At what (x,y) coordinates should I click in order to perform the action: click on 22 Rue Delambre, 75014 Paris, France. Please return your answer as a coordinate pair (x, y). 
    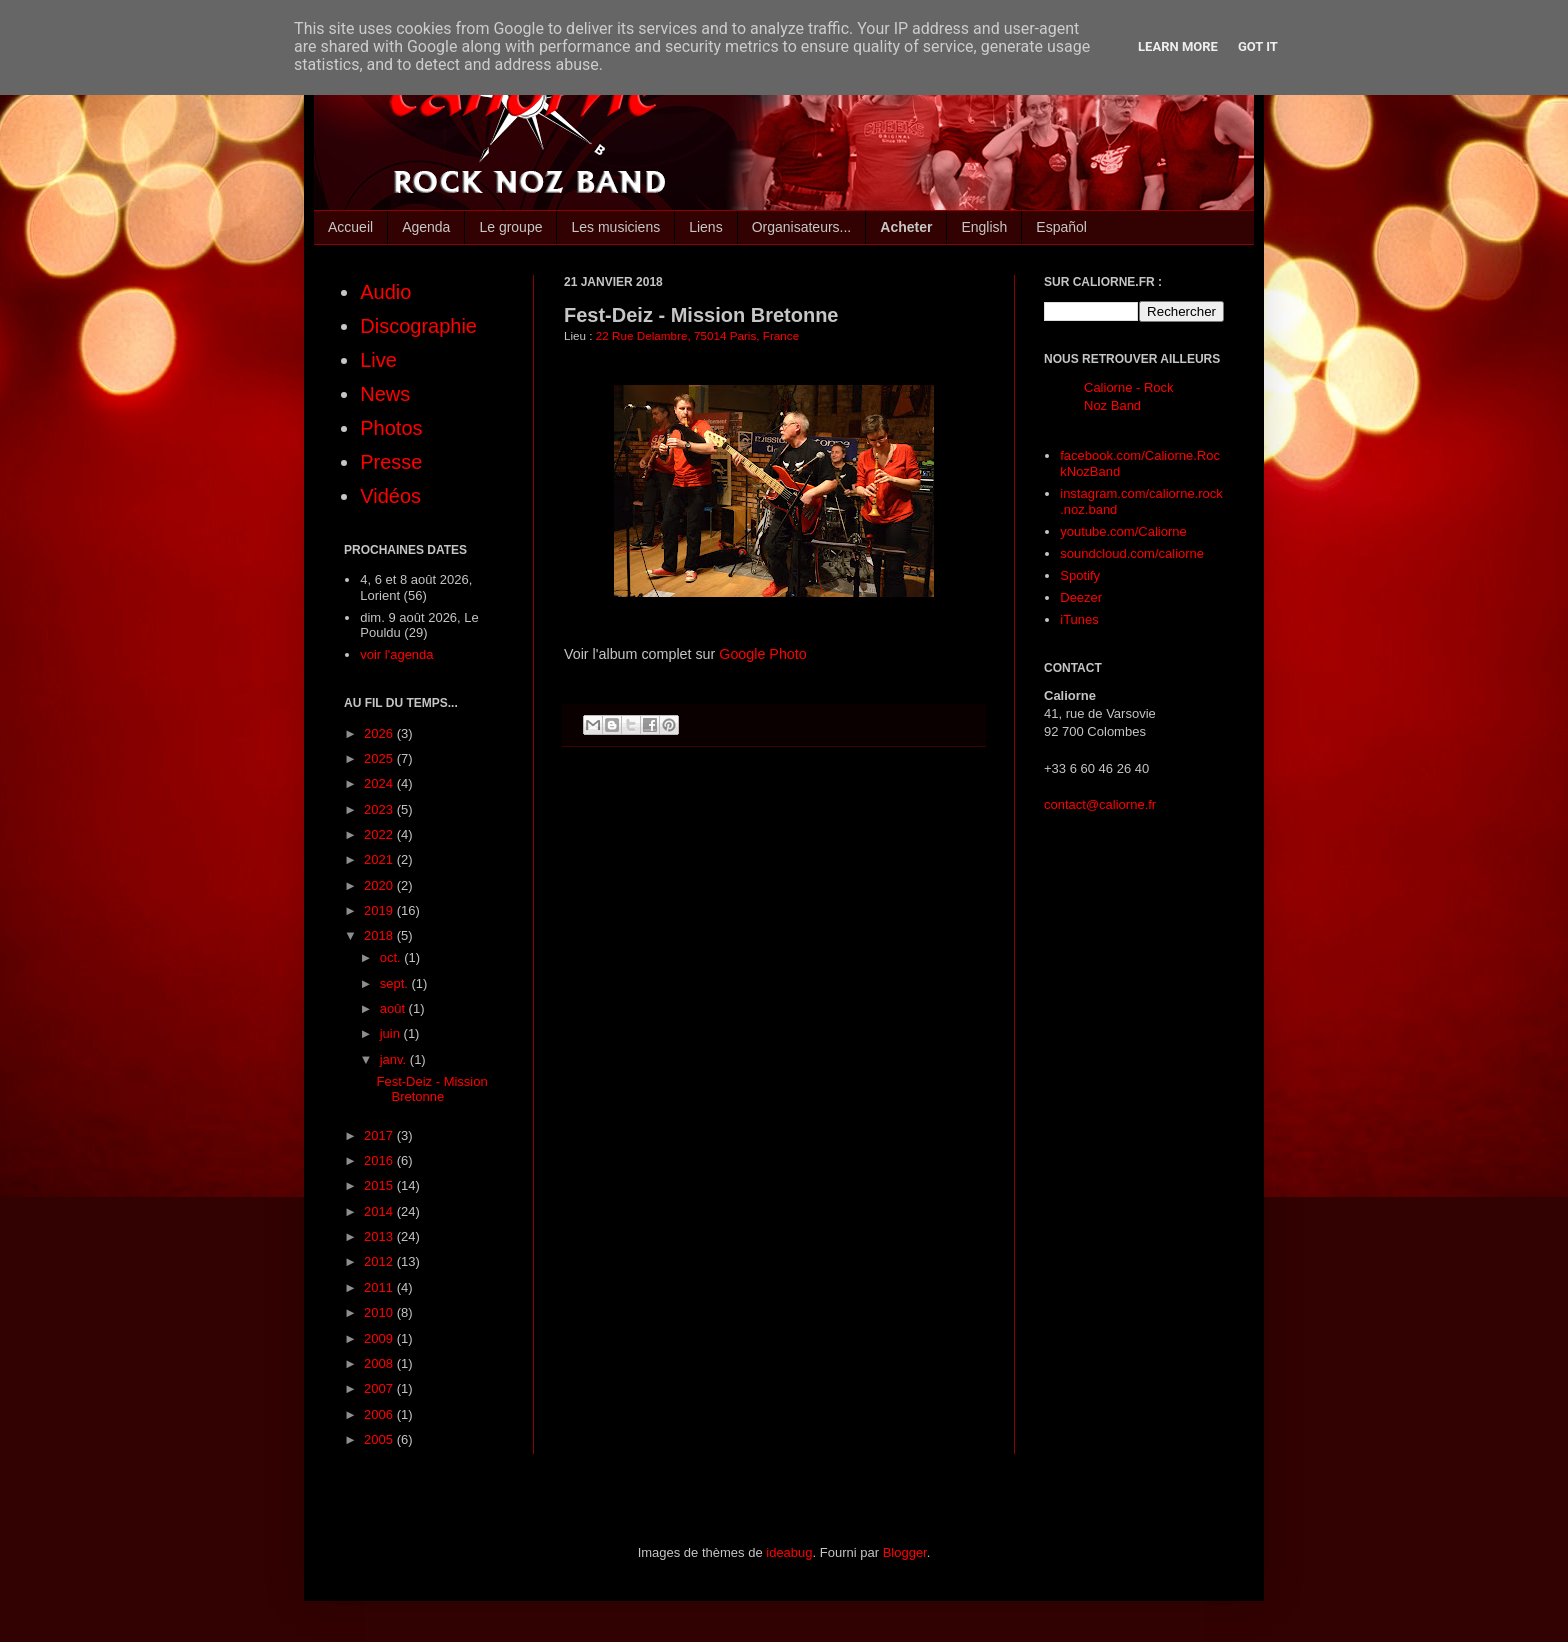
    Looking at the image, I should click on (697, 335).